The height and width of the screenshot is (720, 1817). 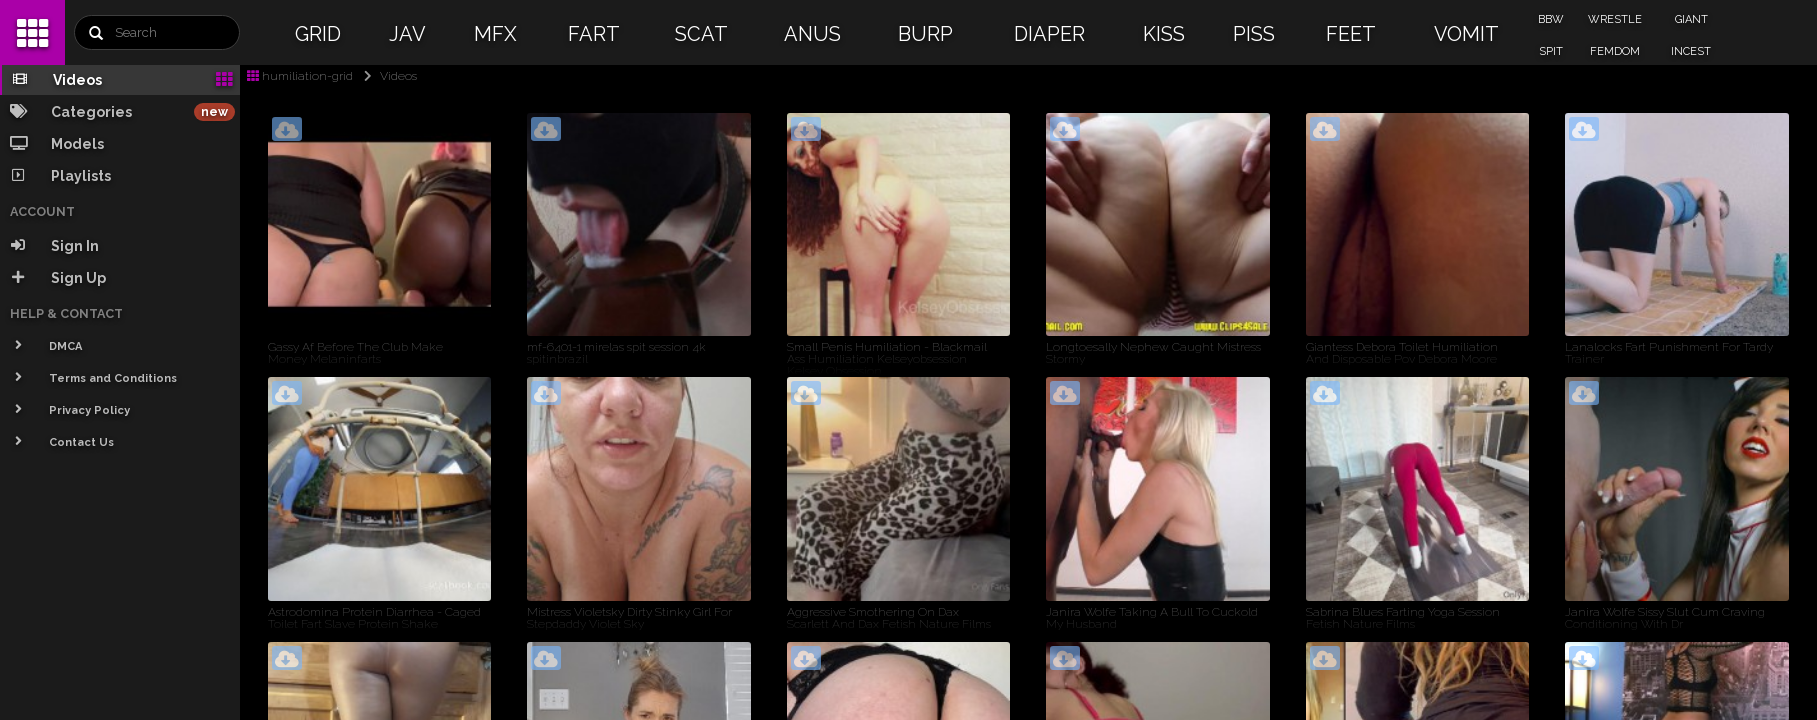 I want to click on BBW, so click(x=1551, y=19).